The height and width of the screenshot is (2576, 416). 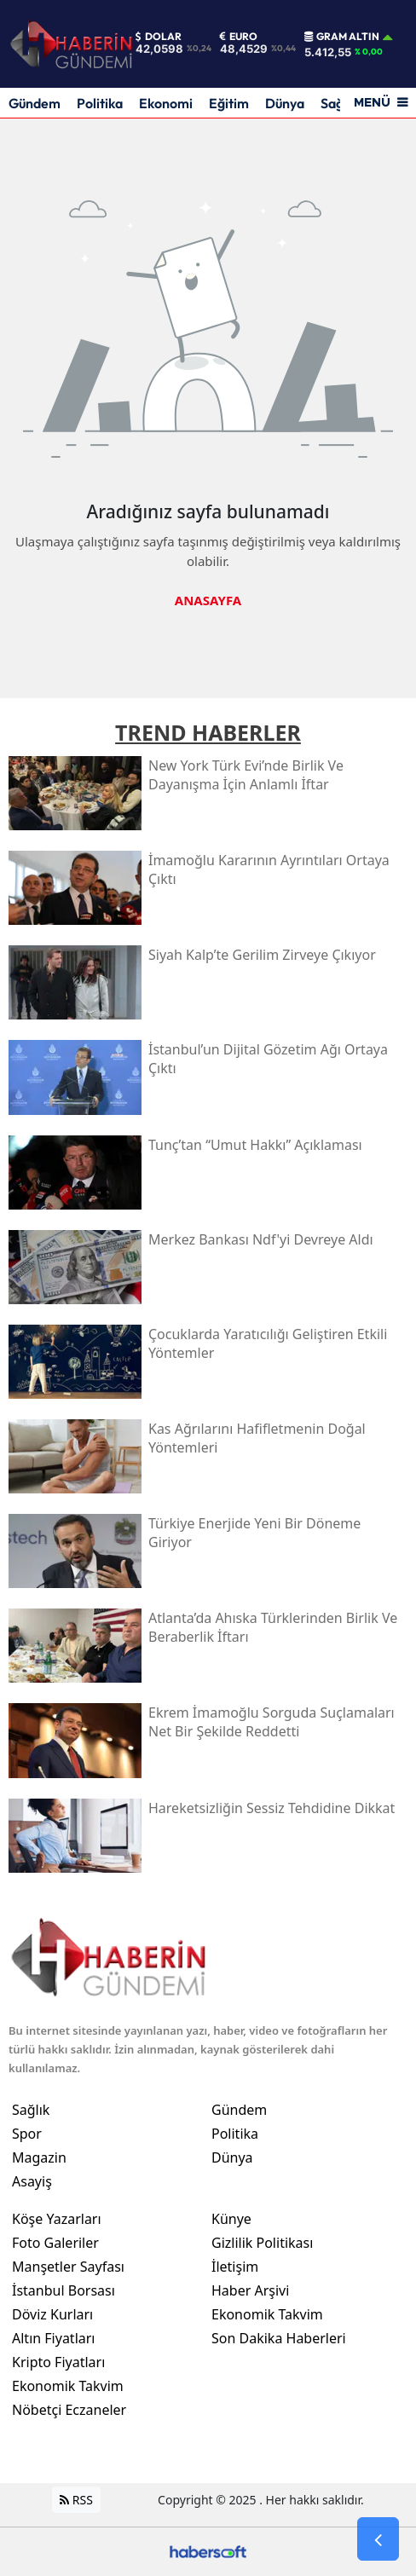 I want to click on Manşetler Sayfası, so click(x=68, y=2266).